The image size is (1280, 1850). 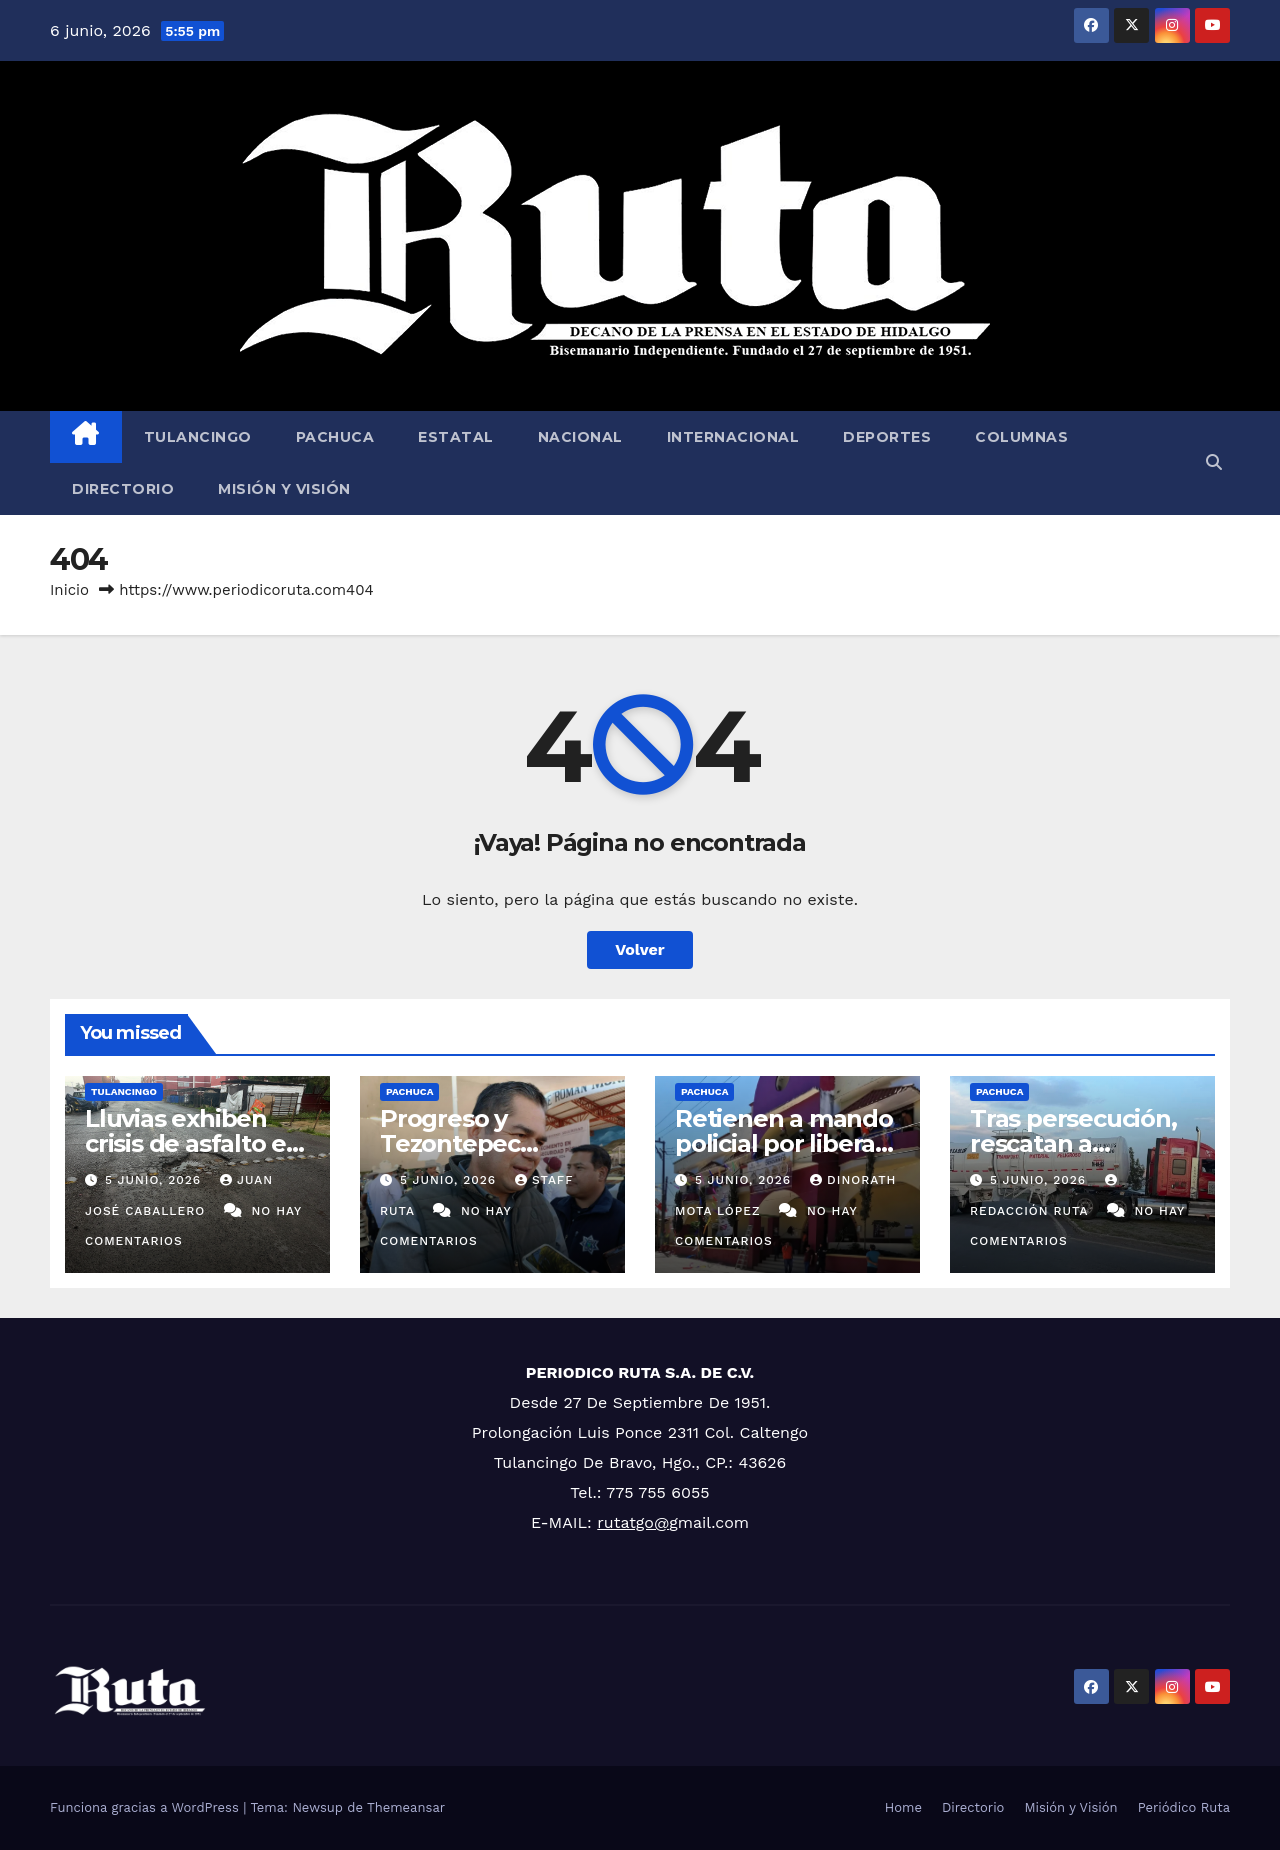 I want to click on Volver, so click(x=640, y=949).